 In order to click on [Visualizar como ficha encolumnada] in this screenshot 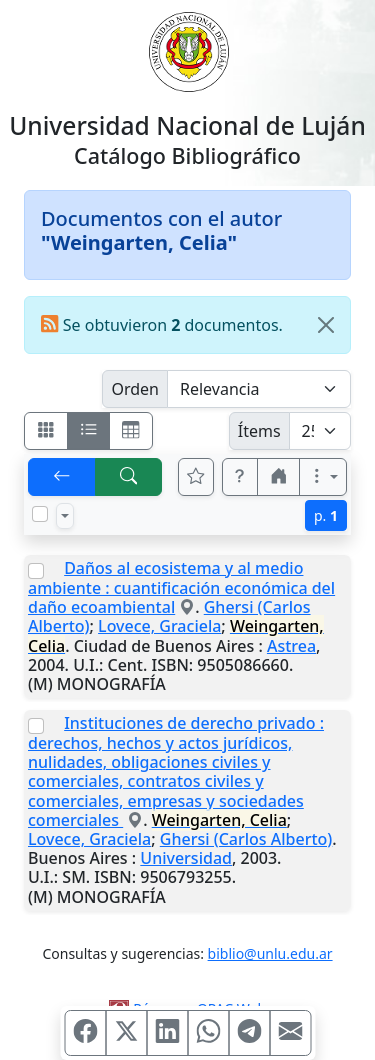, I will do `click(89, 431)`.